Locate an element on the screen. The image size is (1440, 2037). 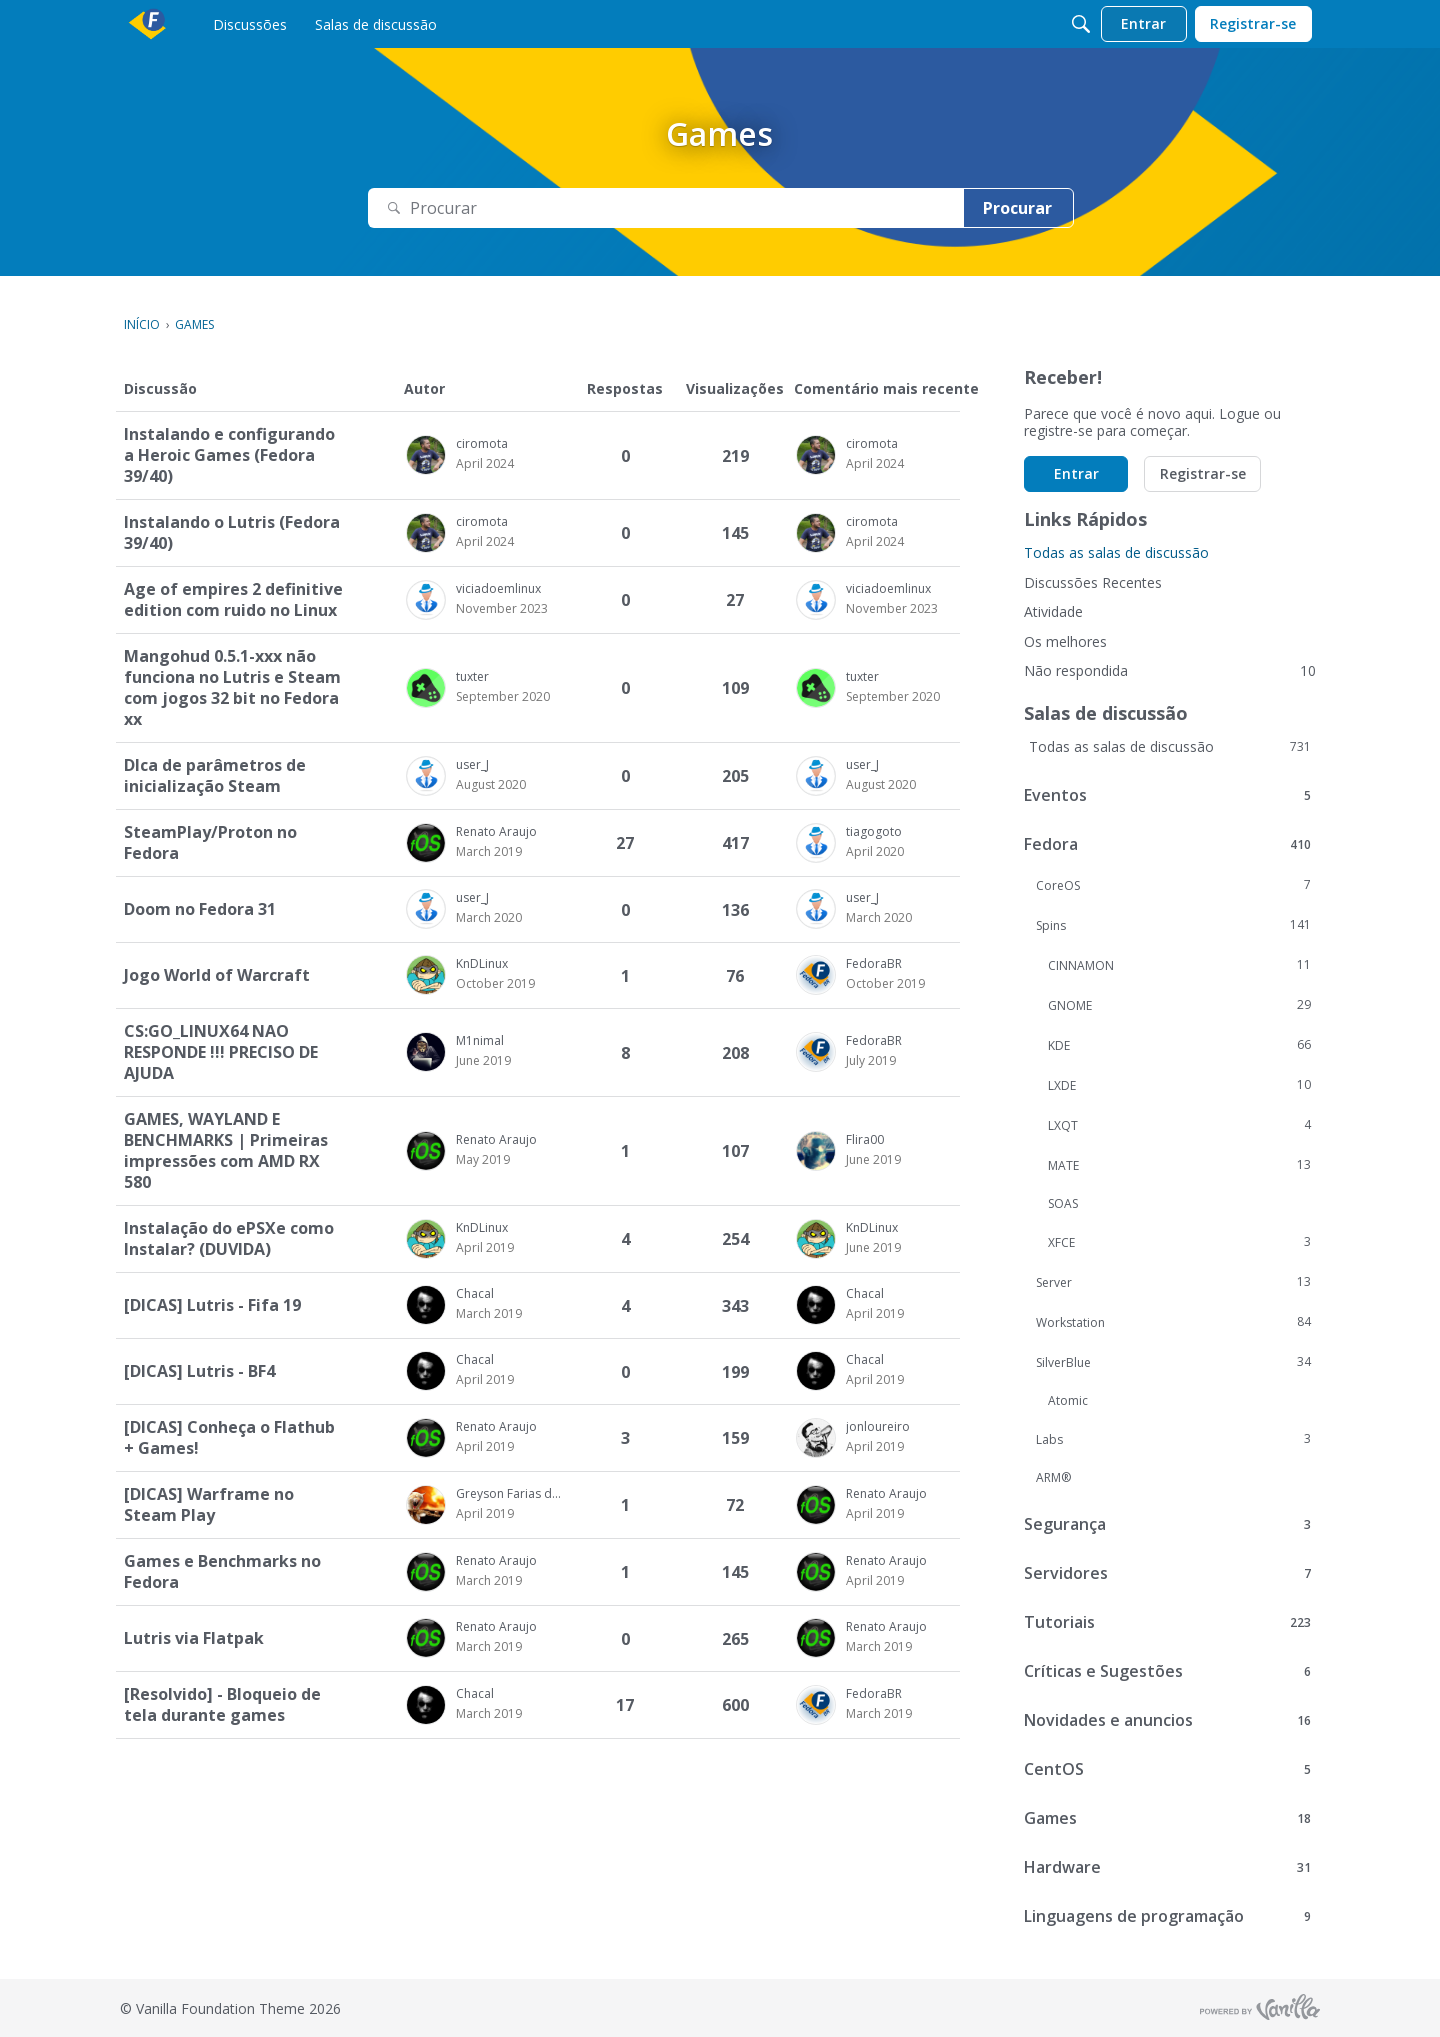
[Usuário &quot;ciromota&quot; começou a discussão &quot;Instalando o Lutris (Fedora 39/40)&quot; na data April 2024] is located at coordinates (485, 542).